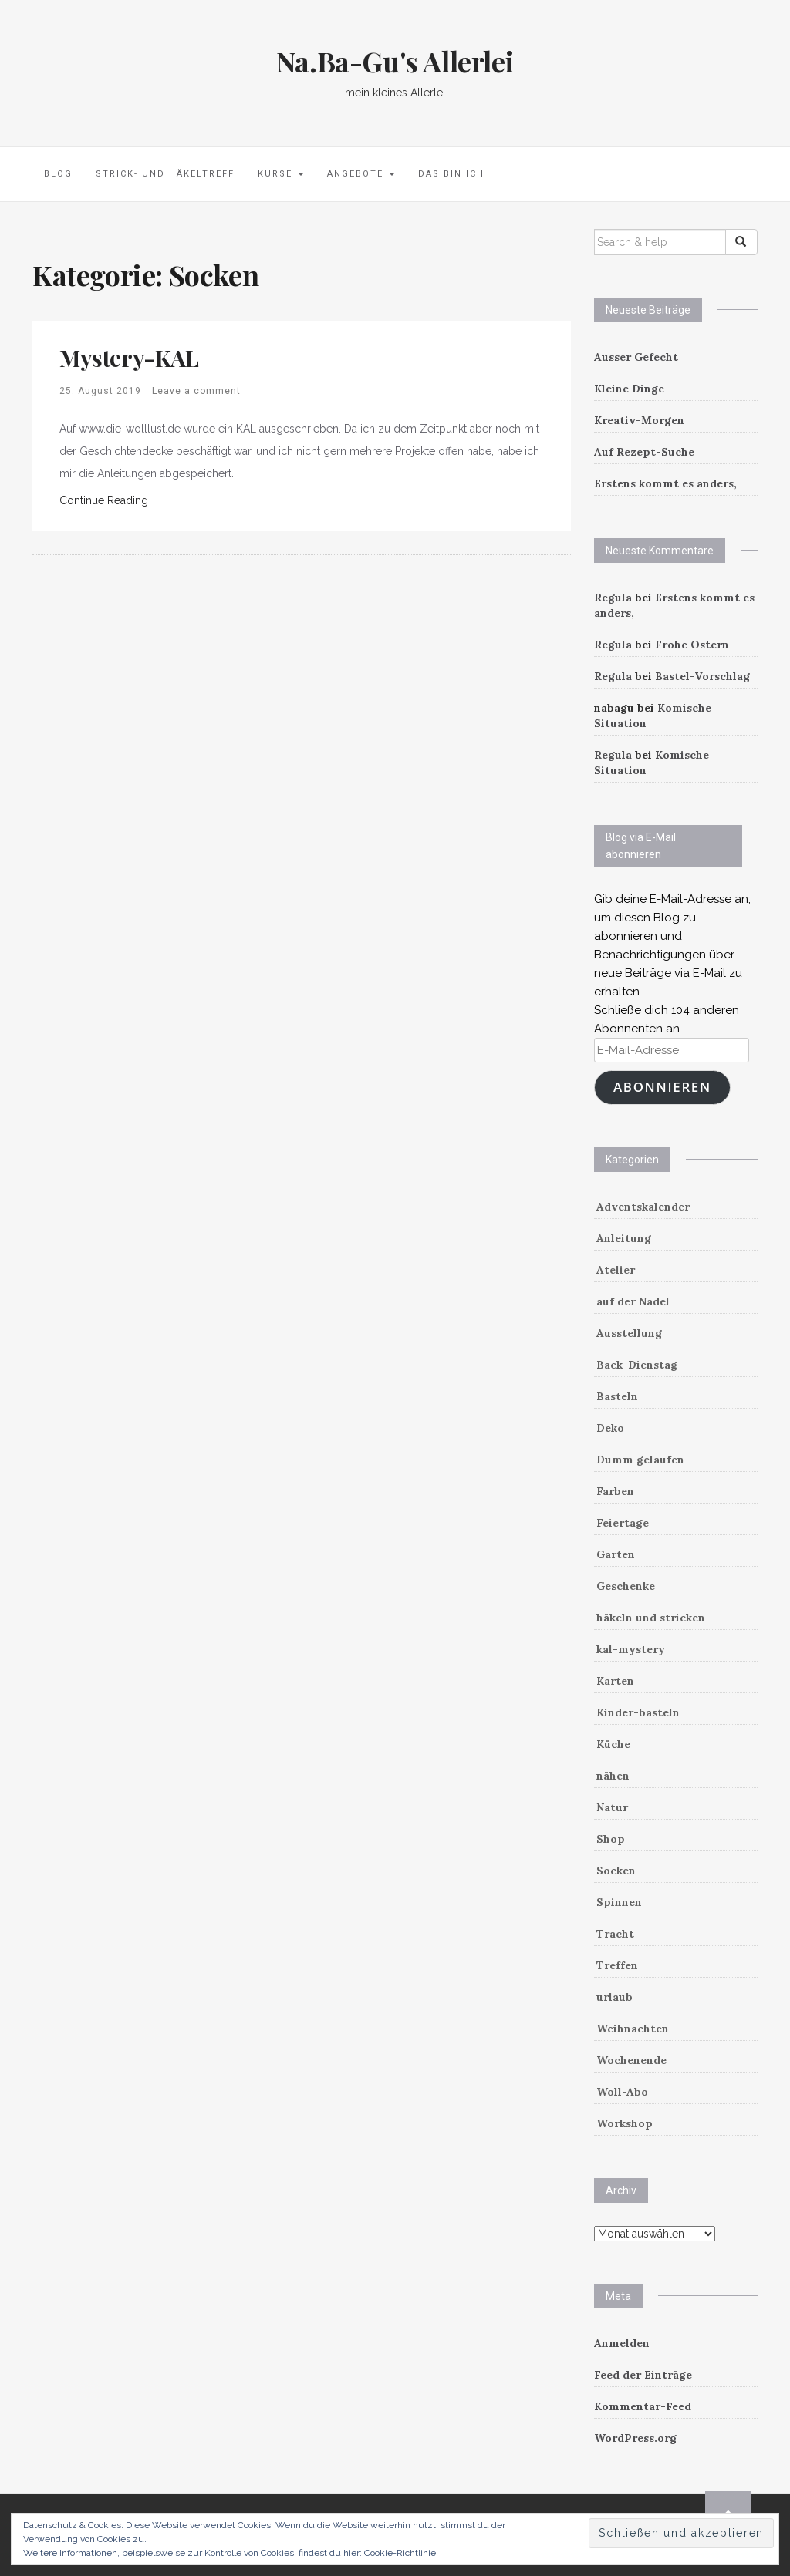 The image size is (790, 2576). Describe the element at coordinates (624, 2123) in the screenshot. I see `Workshop` at that location.